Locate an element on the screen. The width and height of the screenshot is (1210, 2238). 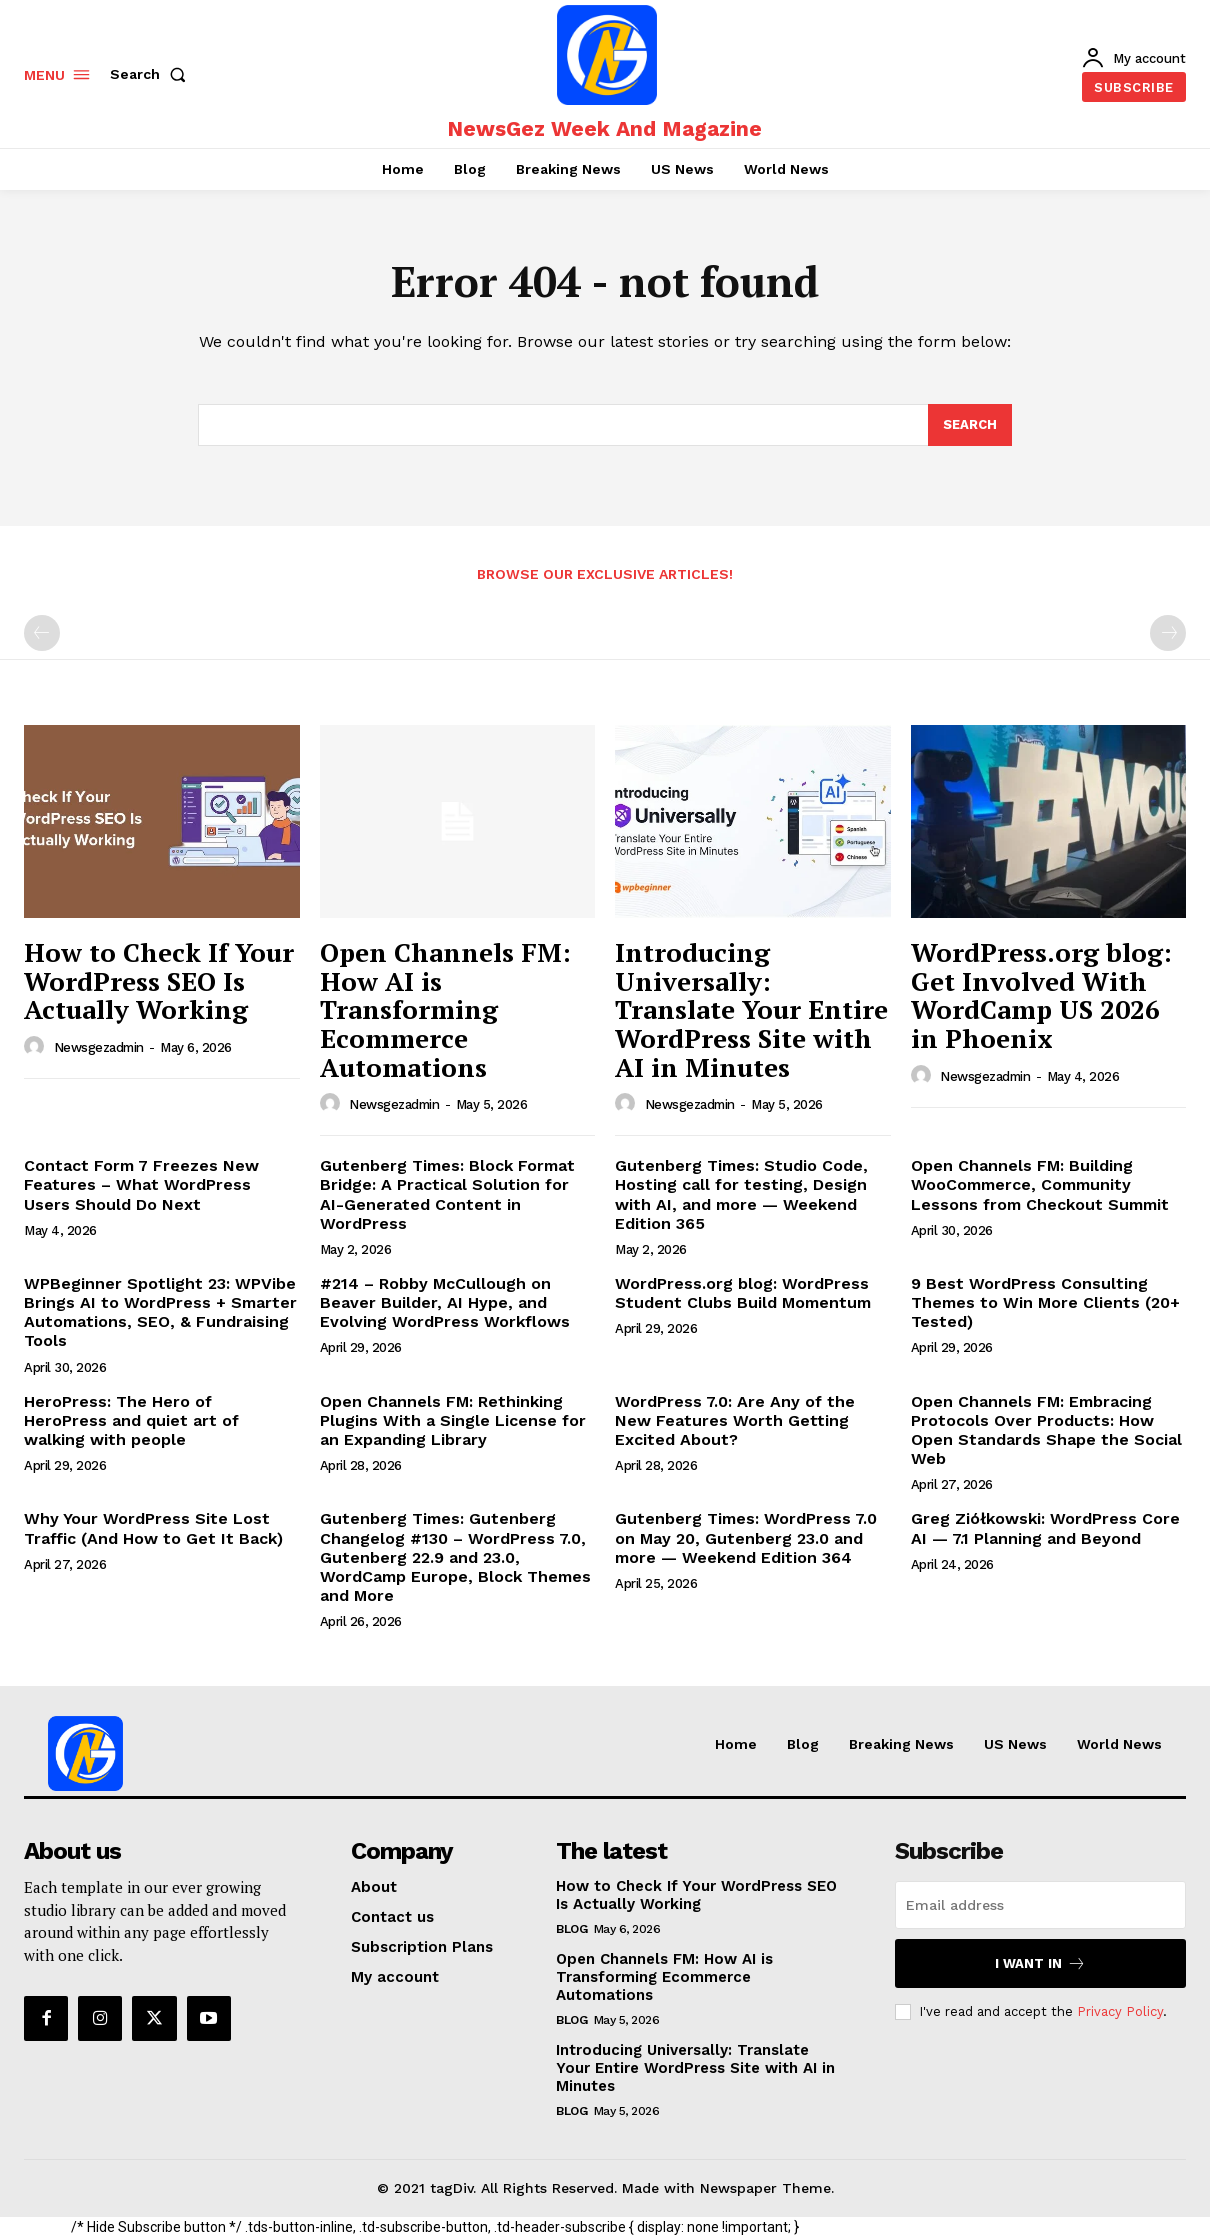
WordPress.org blog: WordPress Student Clubs Build Momentum is located at coordinates (743, 1293).